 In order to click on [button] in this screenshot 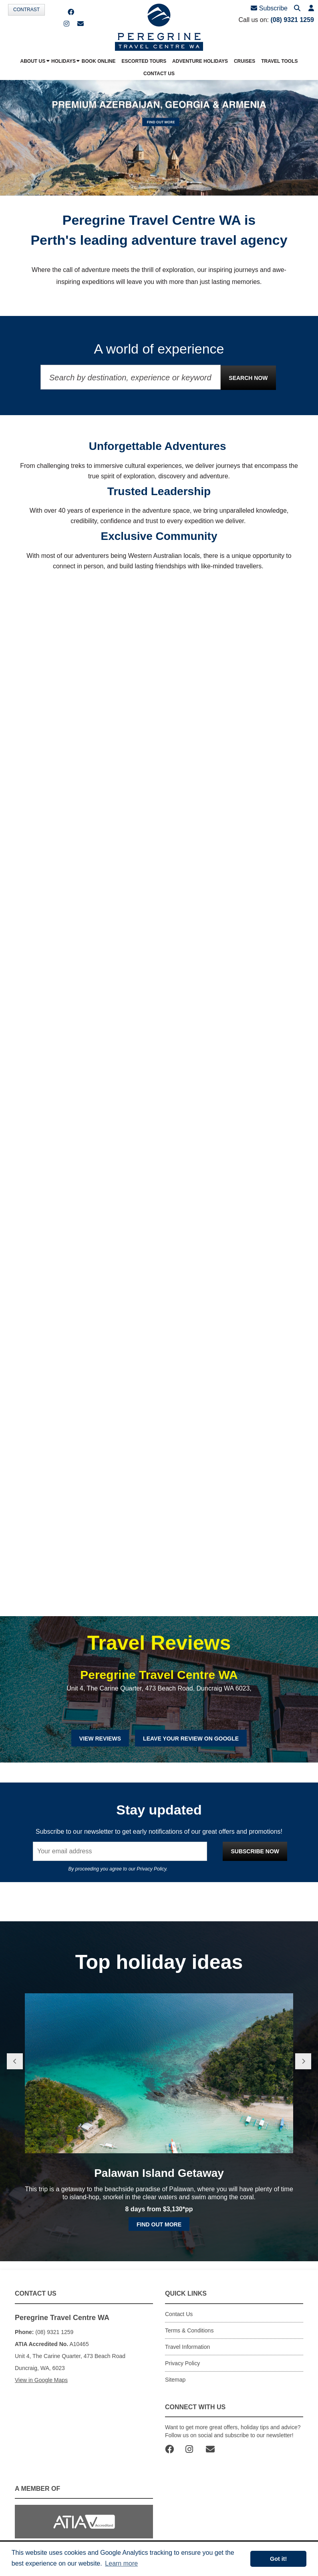, I will do `click(311, 8)`.